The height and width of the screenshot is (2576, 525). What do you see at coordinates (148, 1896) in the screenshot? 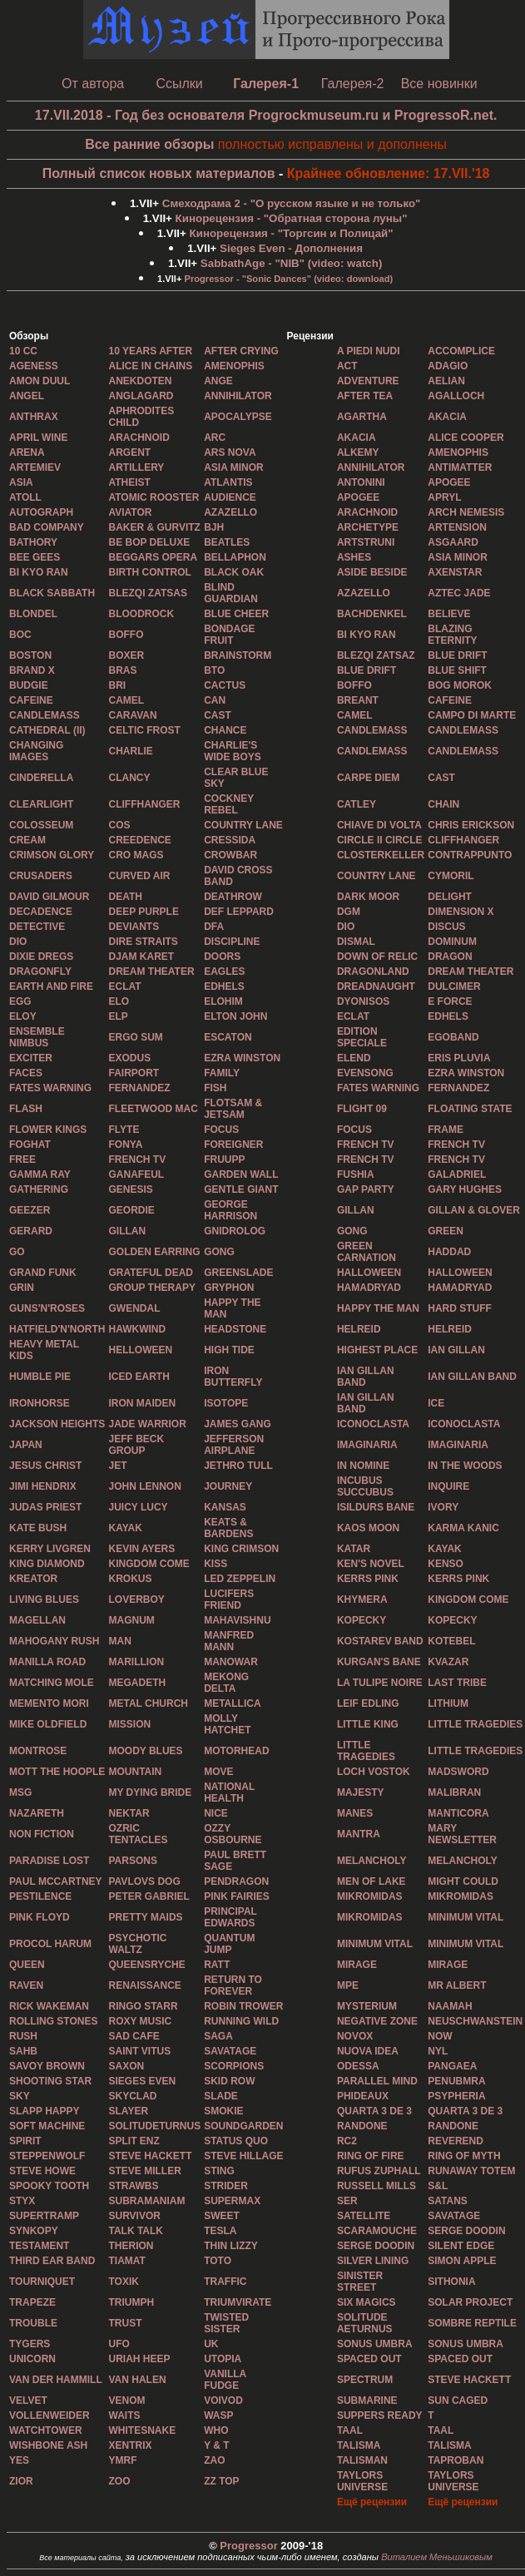
I see `PETER GABRIEL` at bounding box center [148, 1896].